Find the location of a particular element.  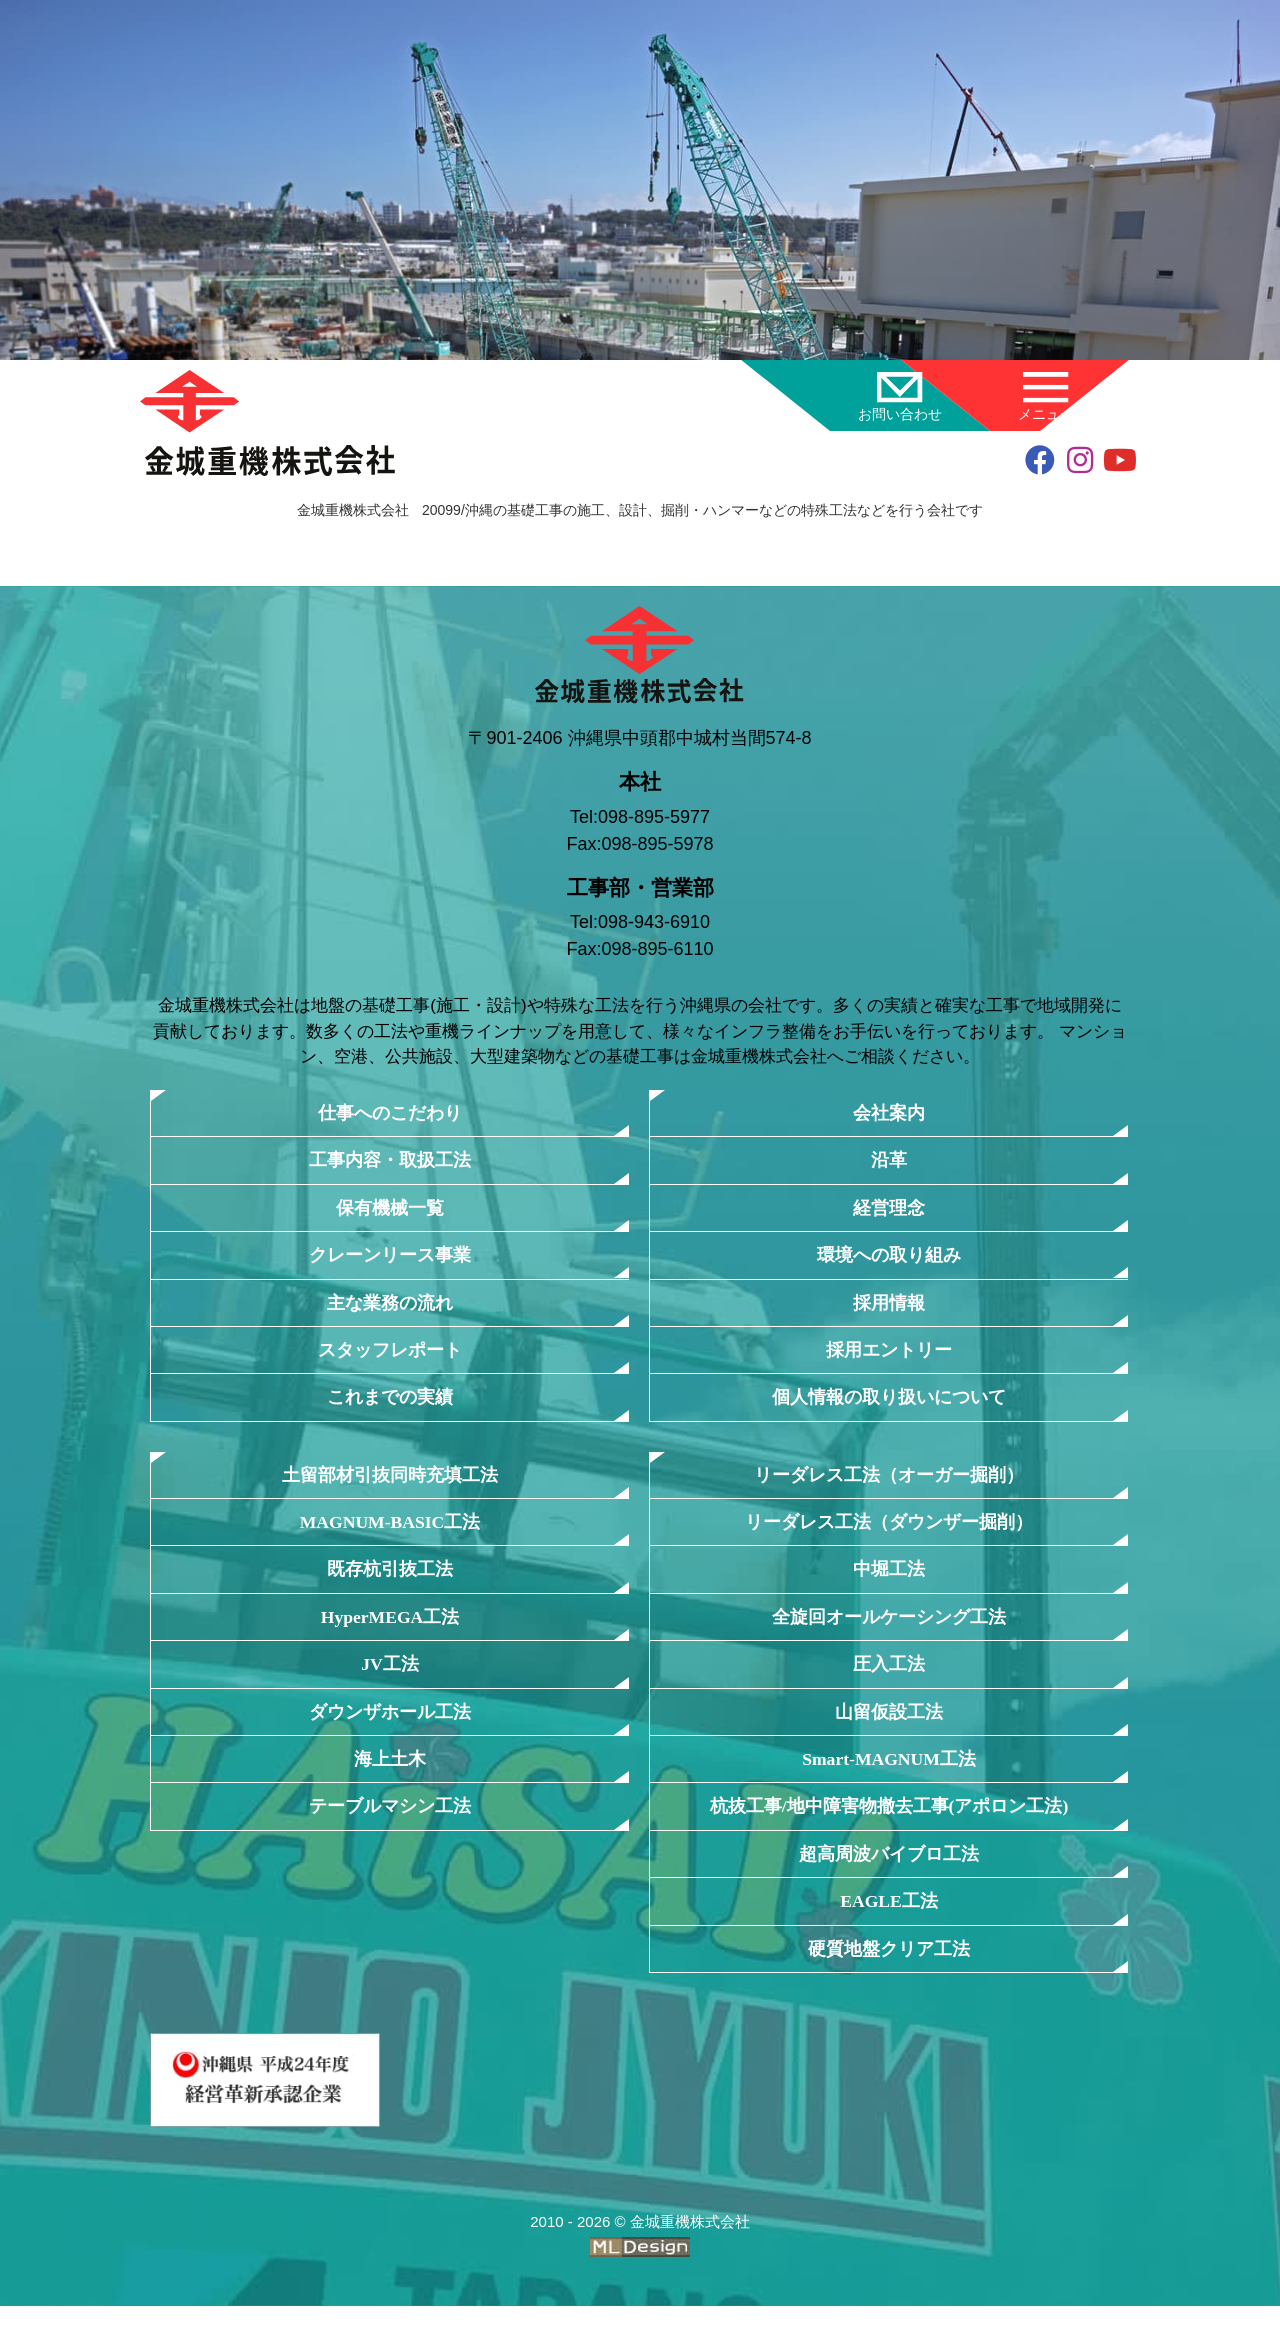

沿革 is located at coordinates (889, 1162).